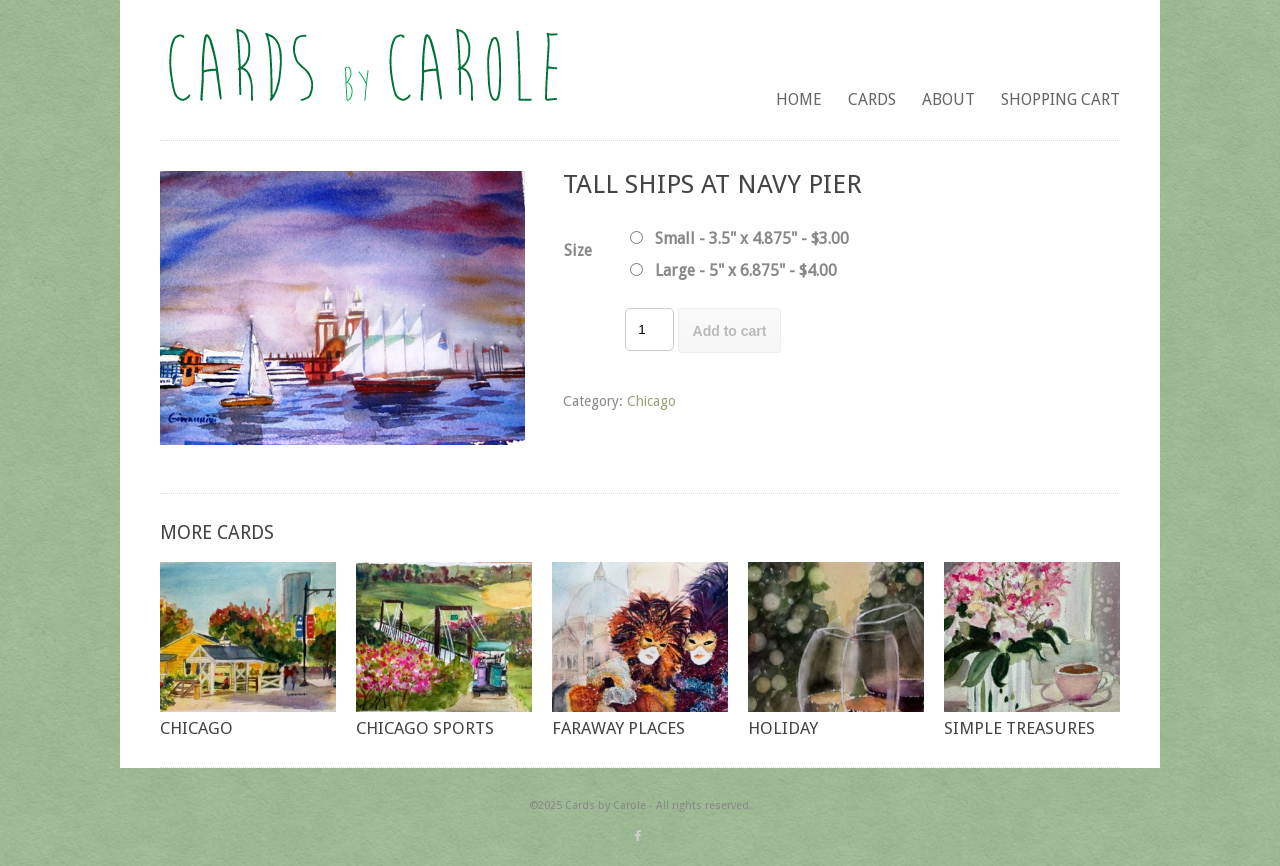  What do you see at coordinates (752, 238) in the screenshot?
I see `Small - 3.5" x 4.875" - $3.00` at bounding box center [752, 238].